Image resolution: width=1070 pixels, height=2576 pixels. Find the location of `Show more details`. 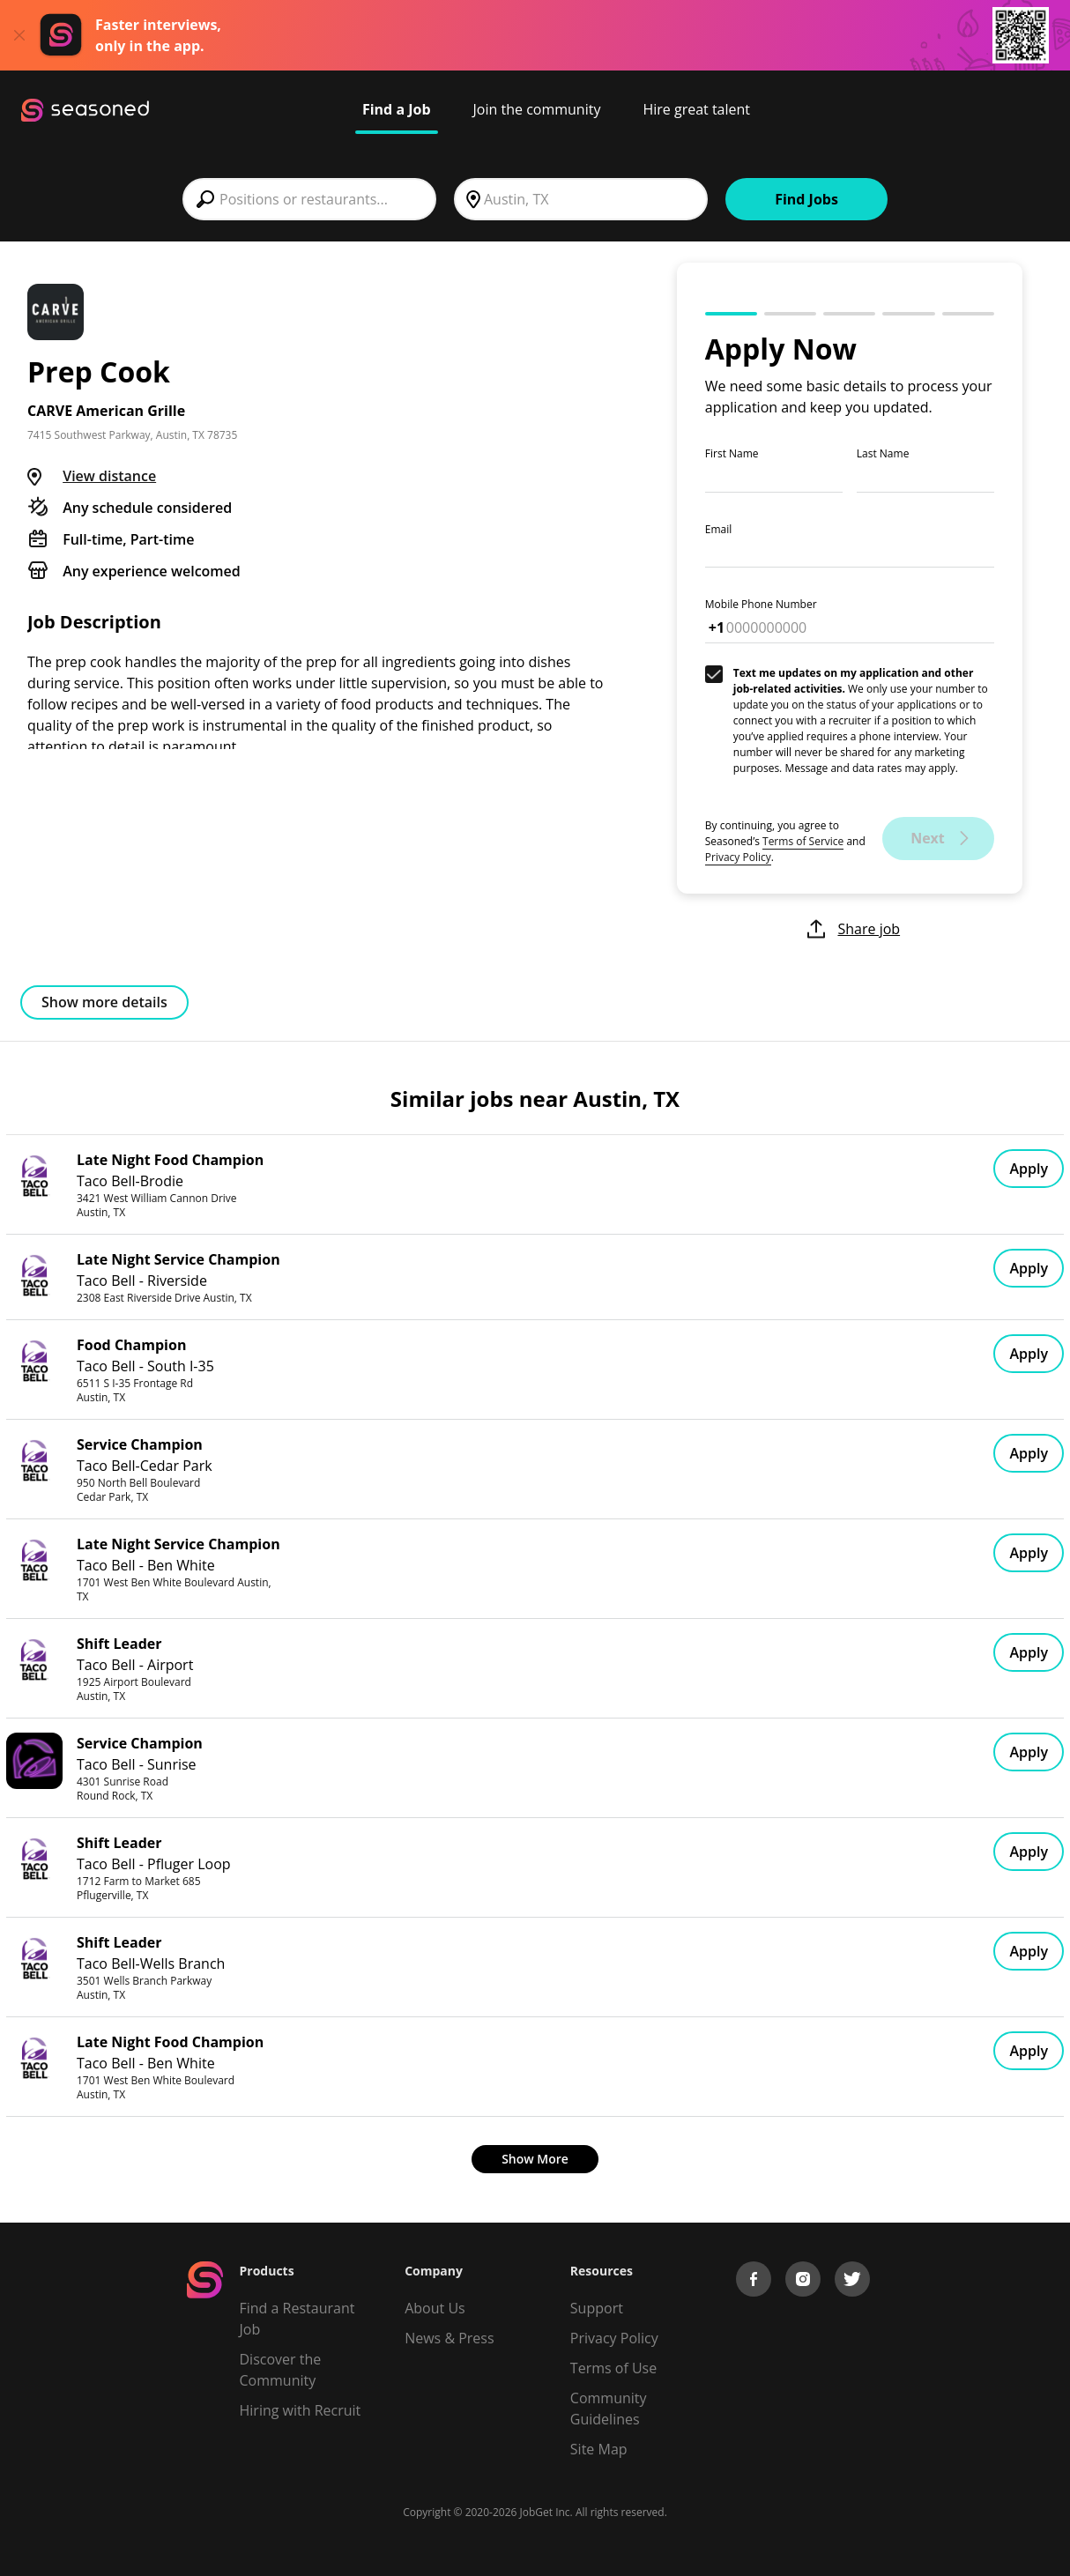

Show more details is located at coordinates (104, 1002).